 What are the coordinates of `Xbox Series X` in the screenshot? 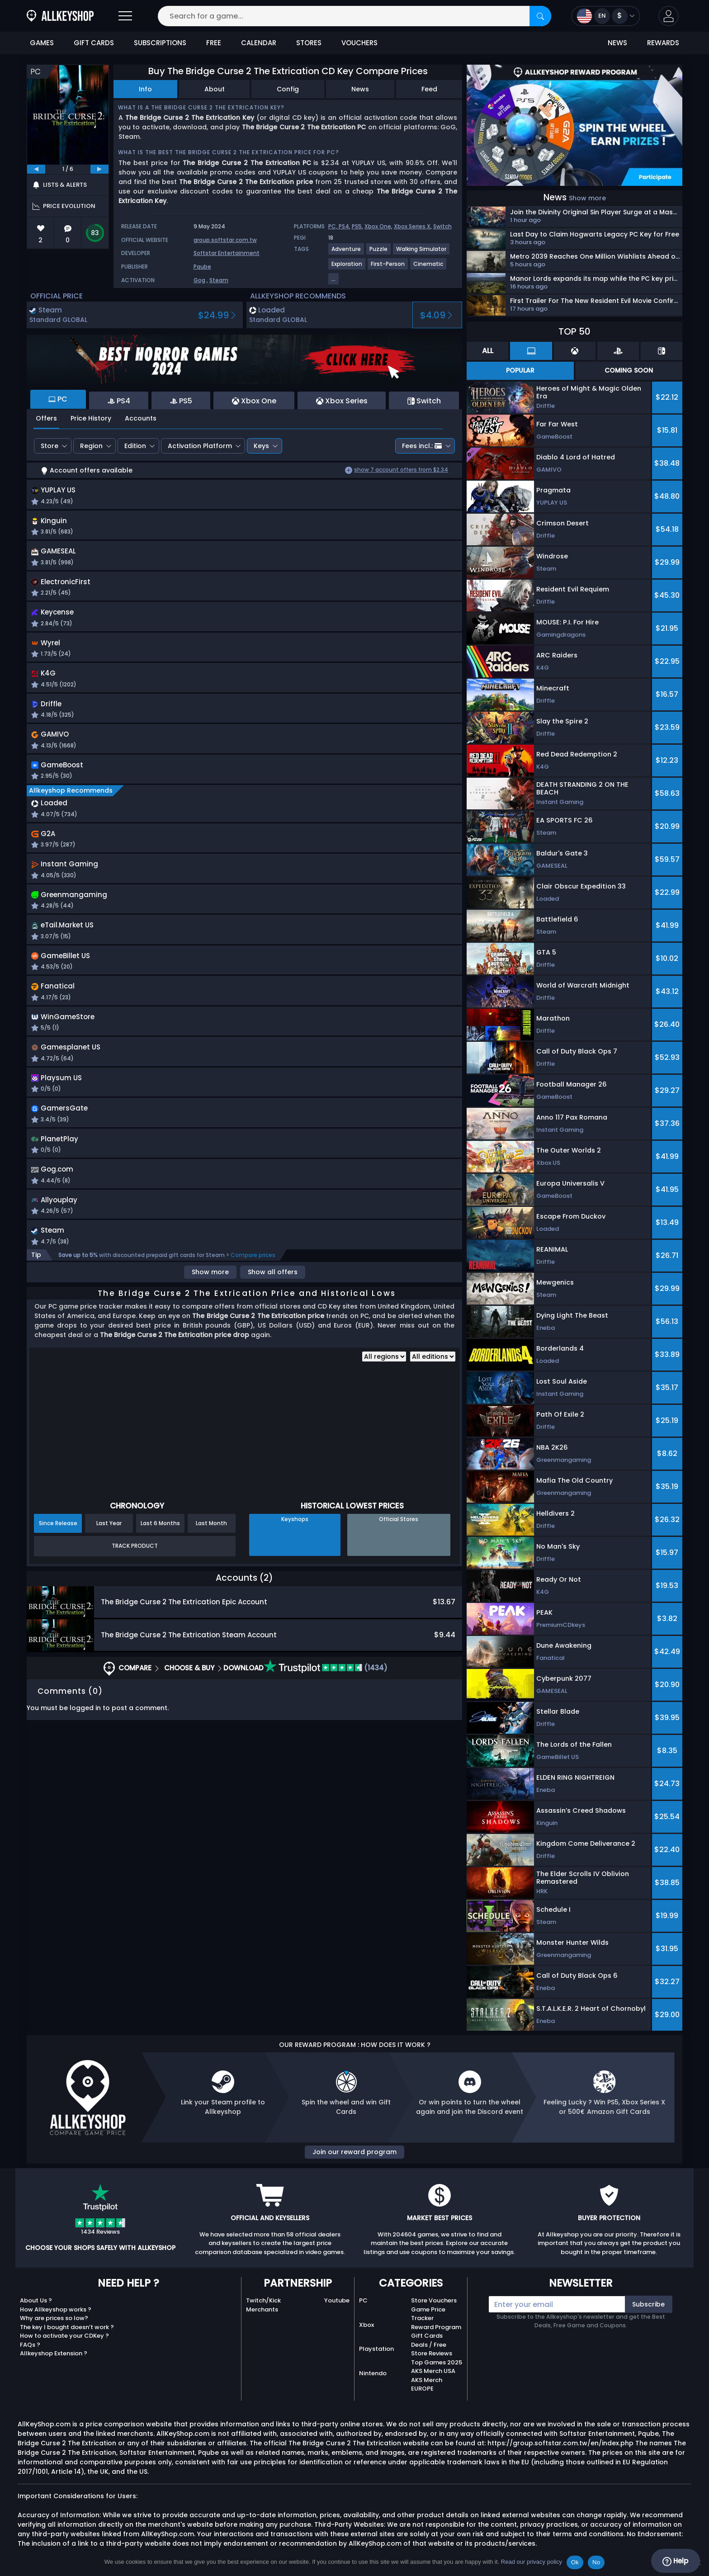 It's located at (412, 226).